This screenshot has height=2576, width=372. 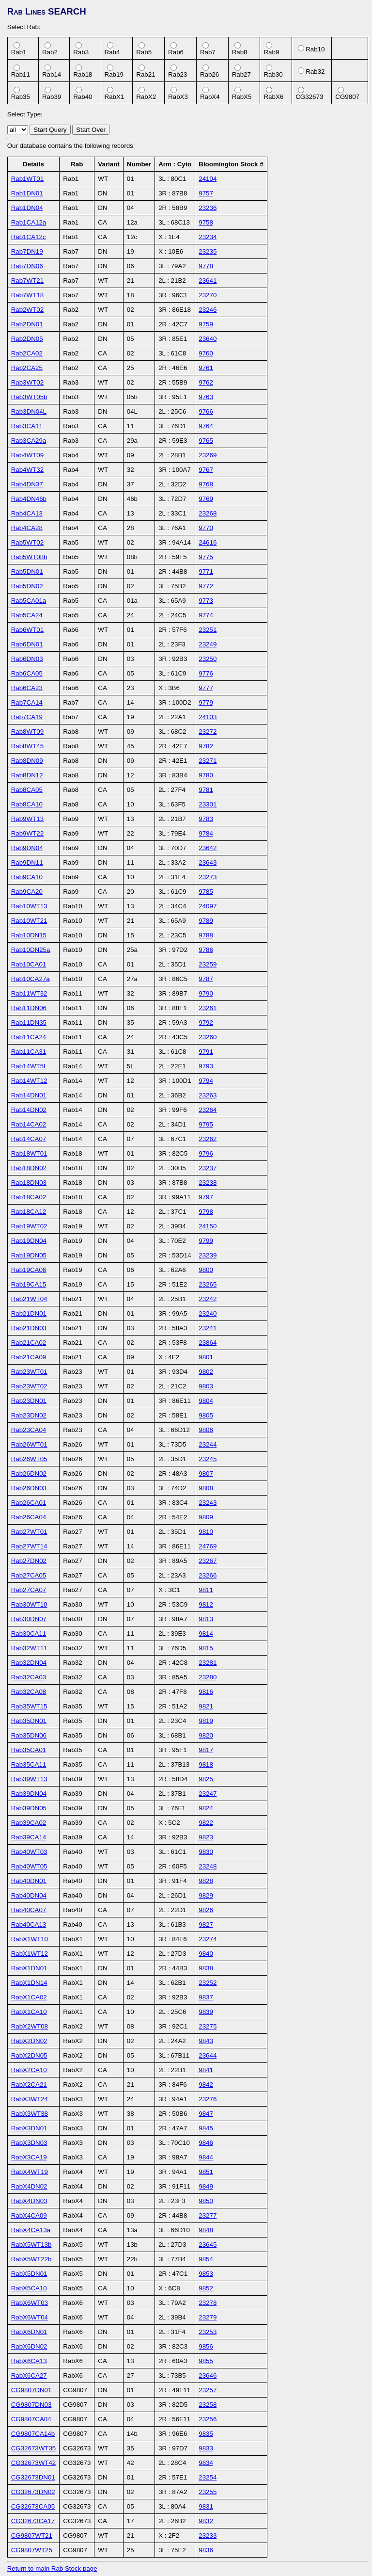 What do you see at coordinates (28, 1182) in the screenshot?
I see `Rab18DN03` at bounding box center [28, 1182].